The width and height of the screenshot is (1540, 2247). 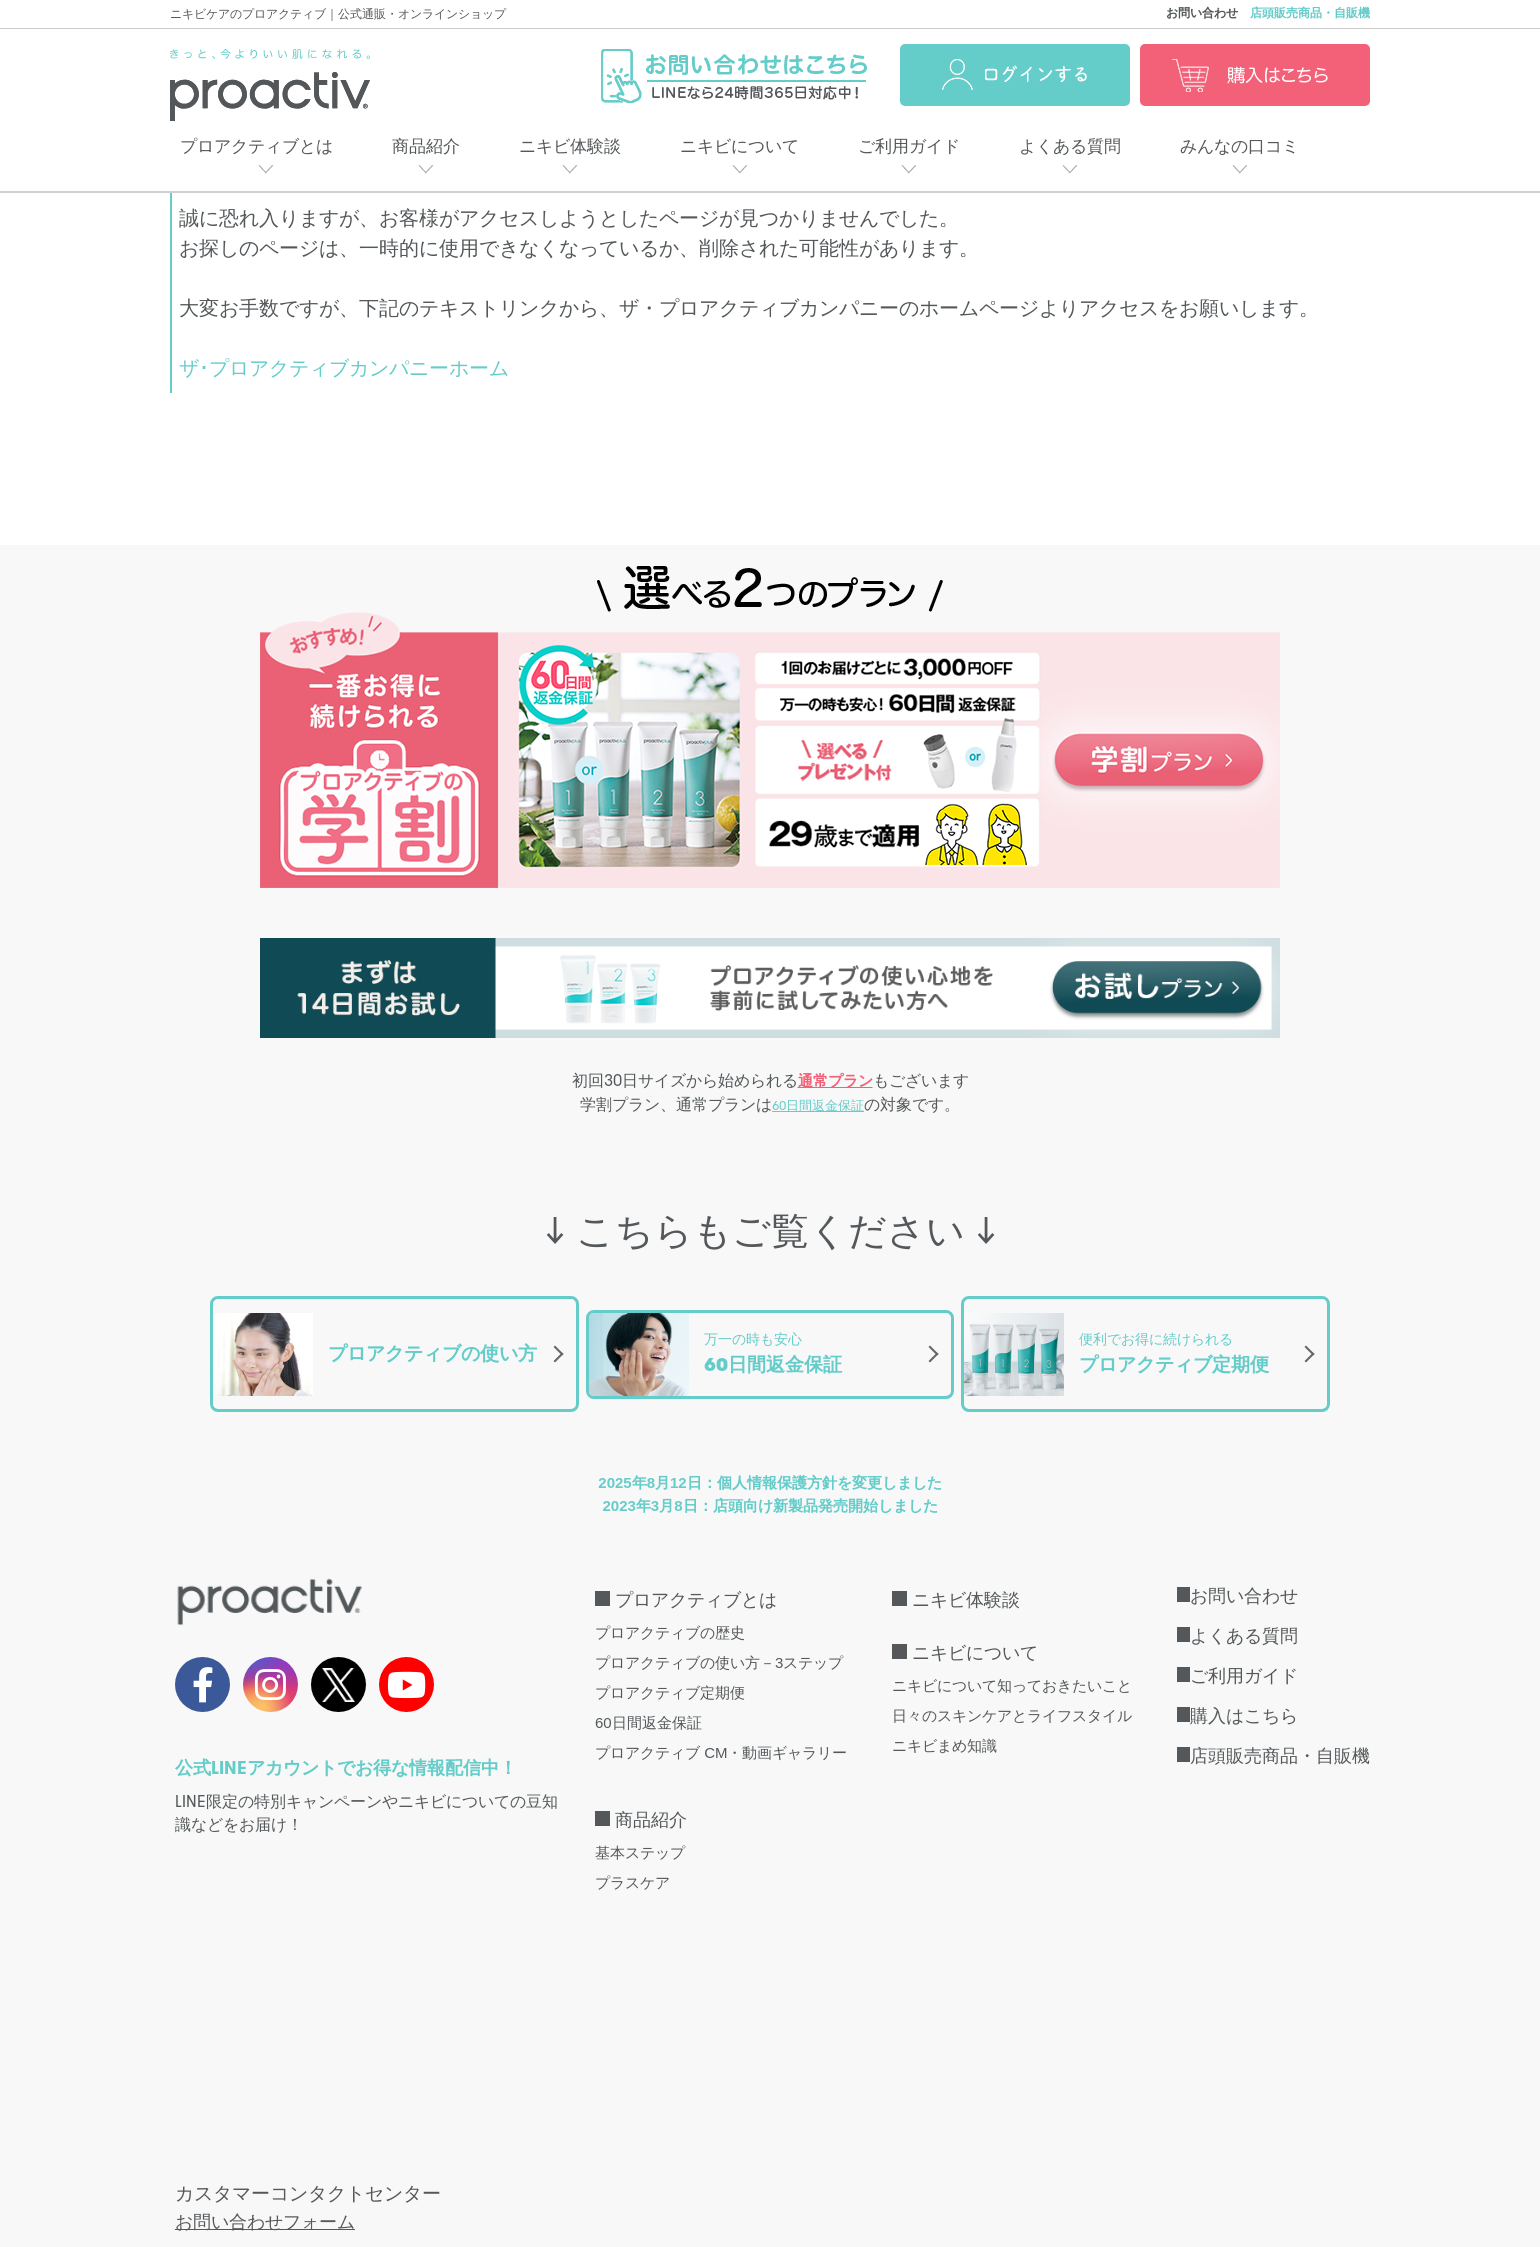 What do you see at coordinates (721, 1730) in the screenshot?
I see `プロアクティブ CM・動画ギャラリー` at bounding box center [721, 1730].